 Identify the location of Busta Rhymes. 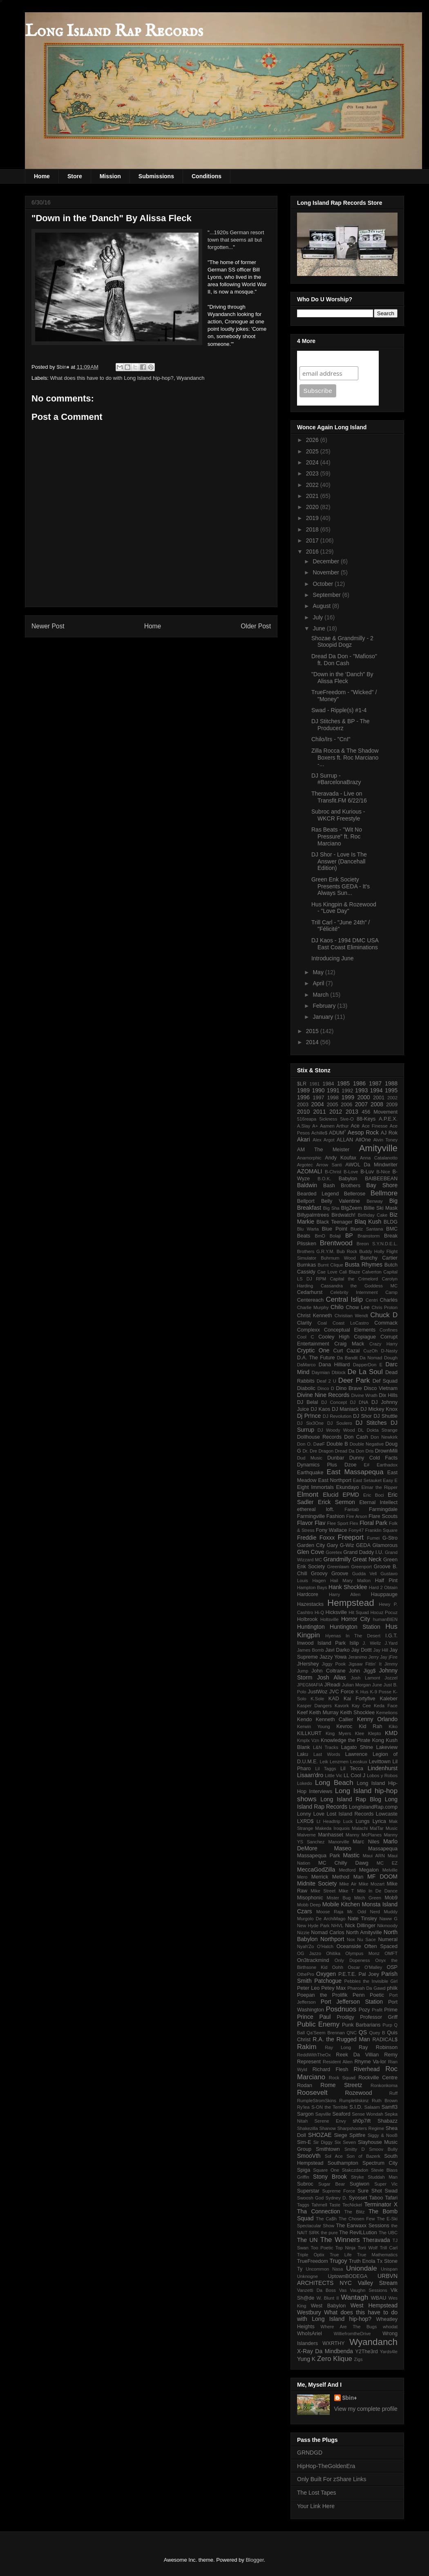
(363, 1264).